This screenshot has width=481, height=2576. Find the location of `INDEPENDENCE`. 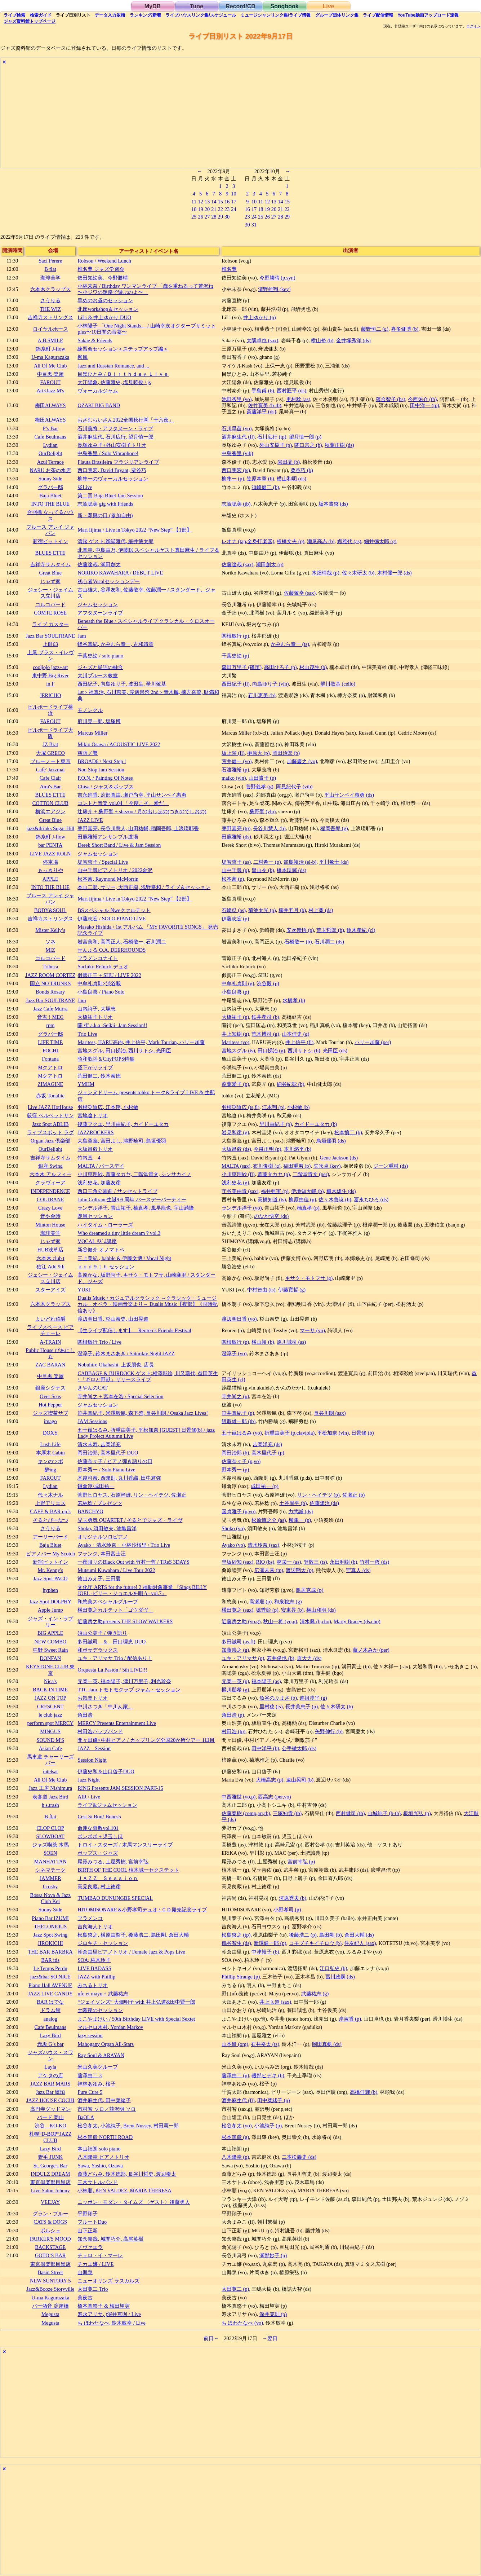

INDEPENDENCE is located at coordinates (50, 1191).